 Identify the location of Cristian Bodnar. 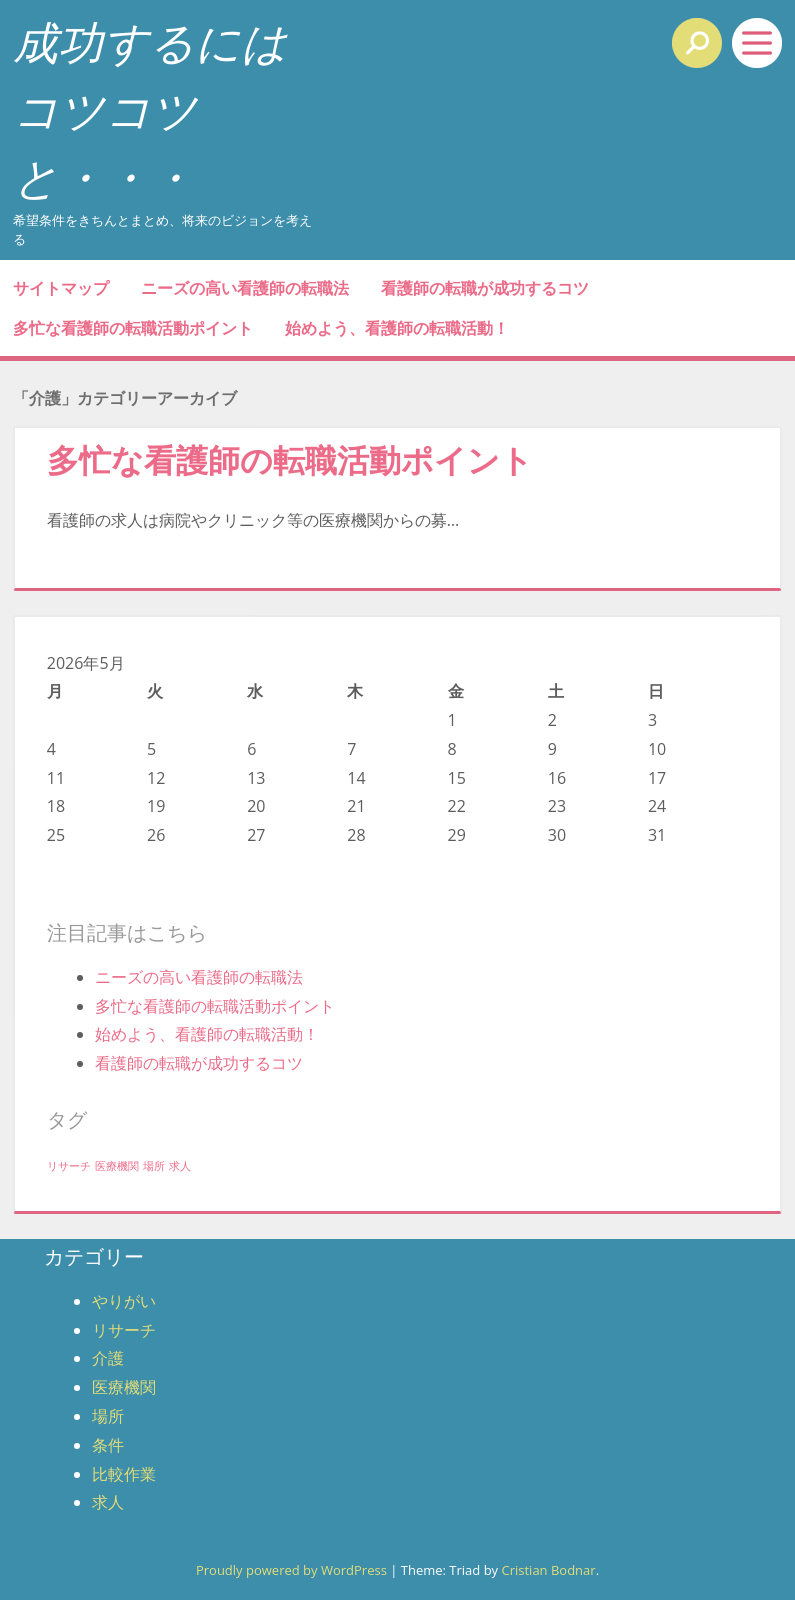
(548, 1570).